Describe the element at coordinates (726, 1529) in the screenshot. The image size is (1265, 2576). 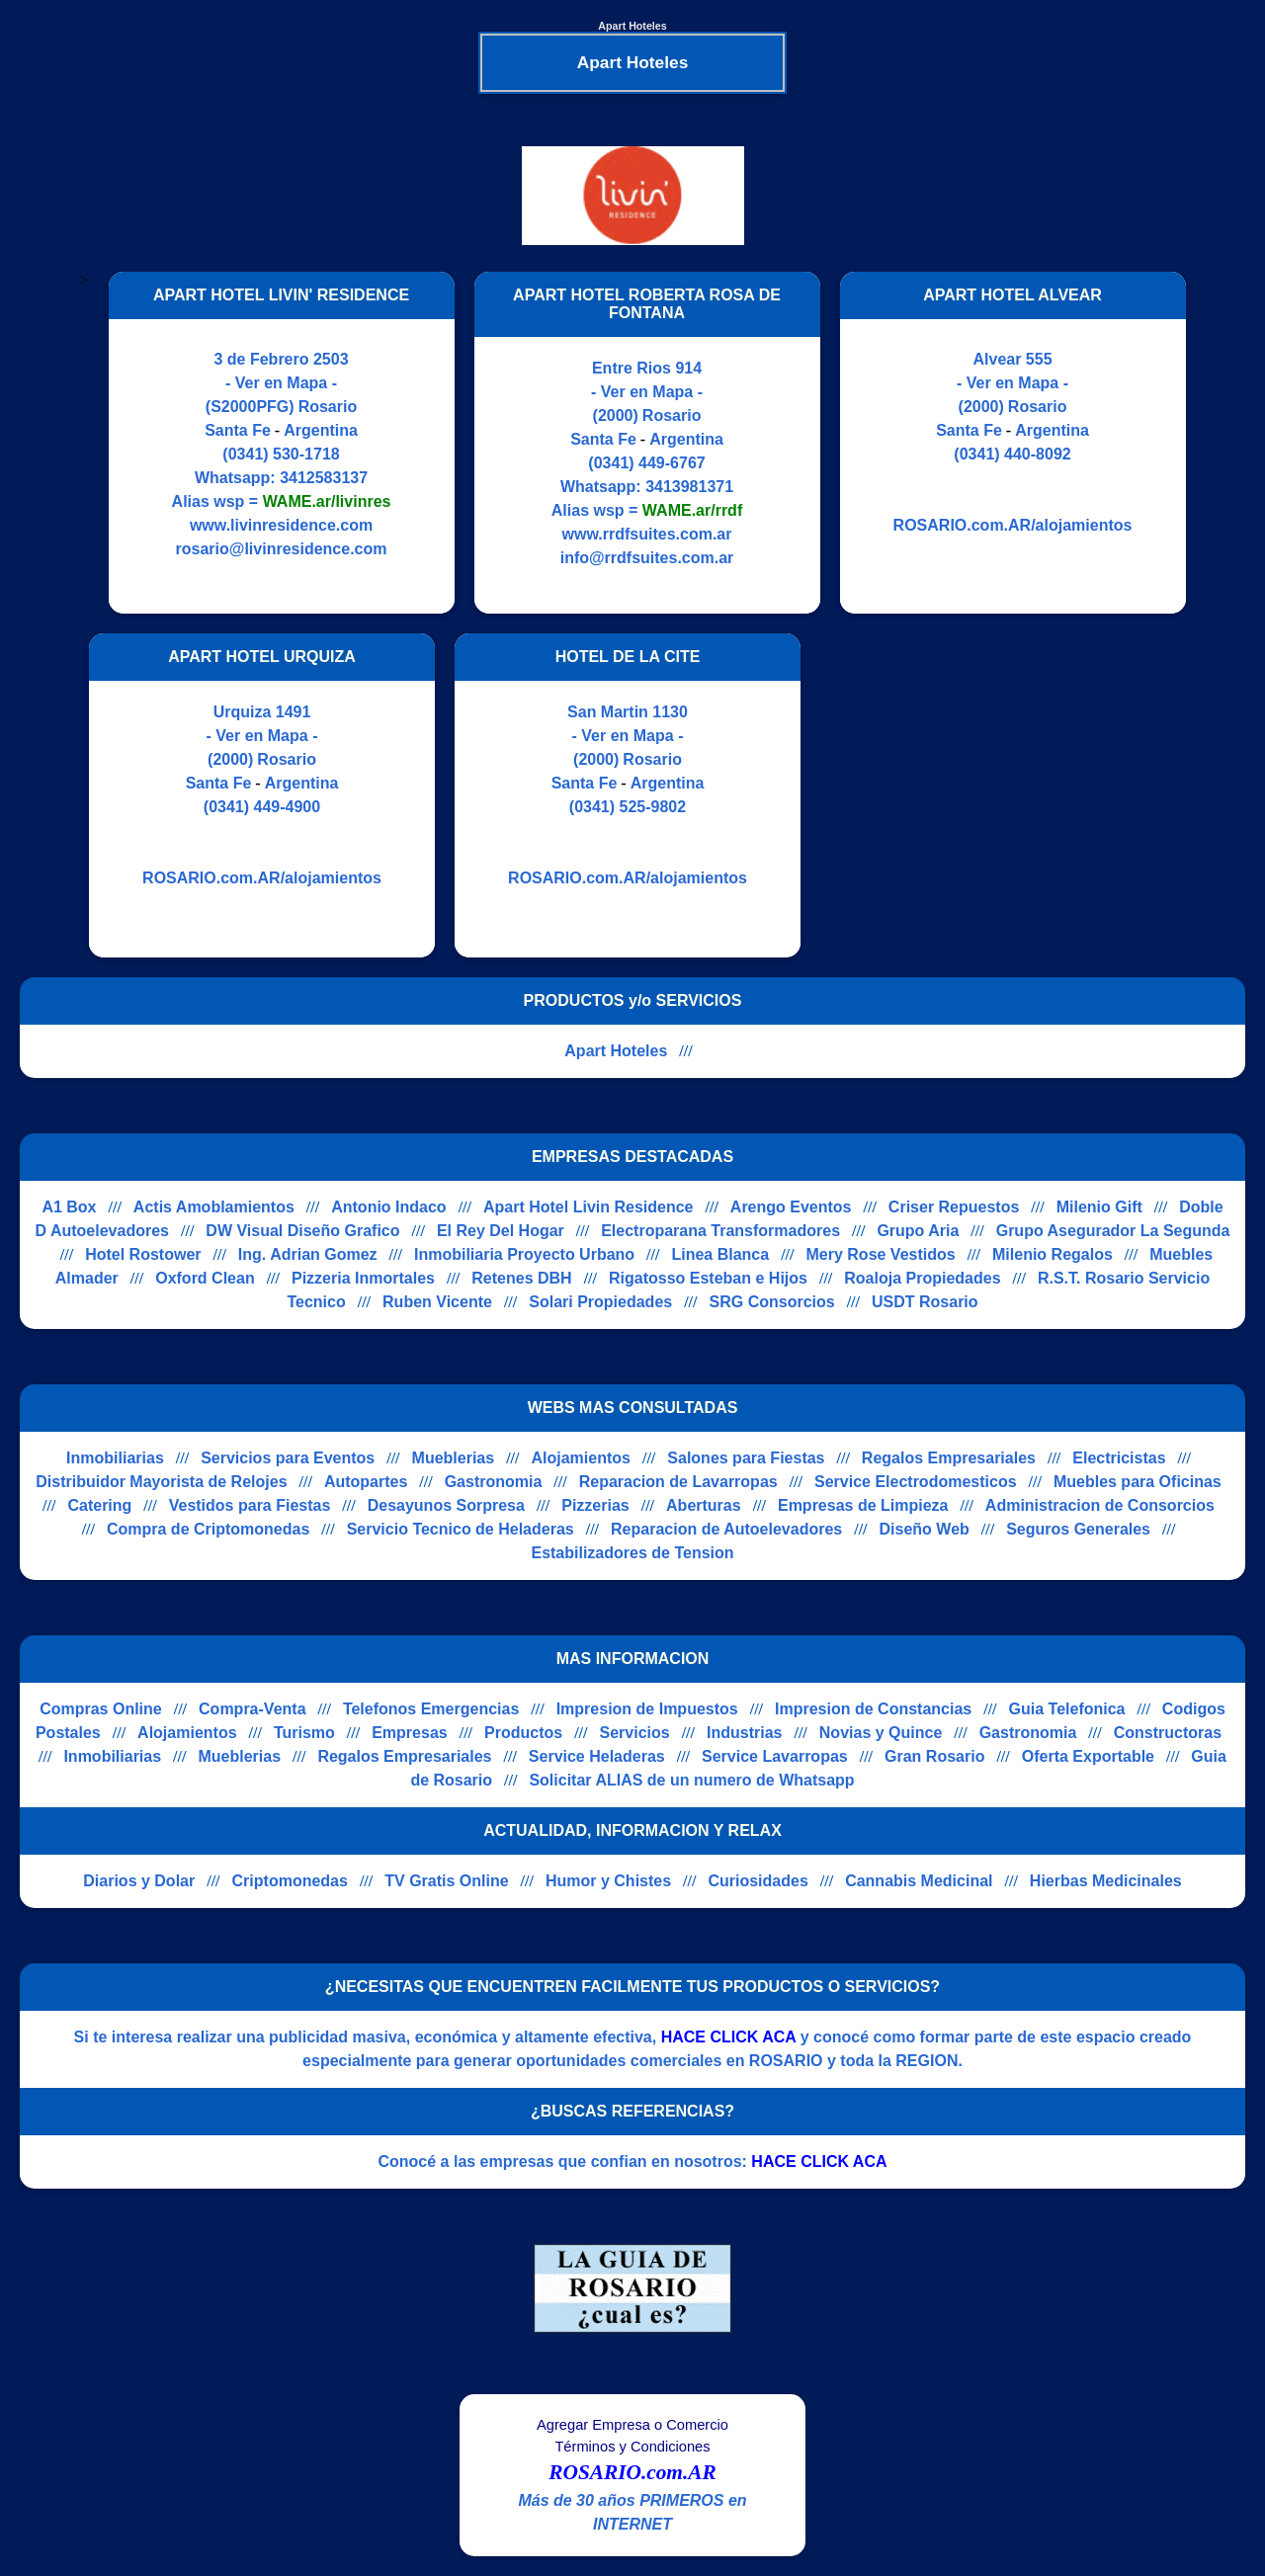
I see `Reparacion de Autoelevadores` at that location.